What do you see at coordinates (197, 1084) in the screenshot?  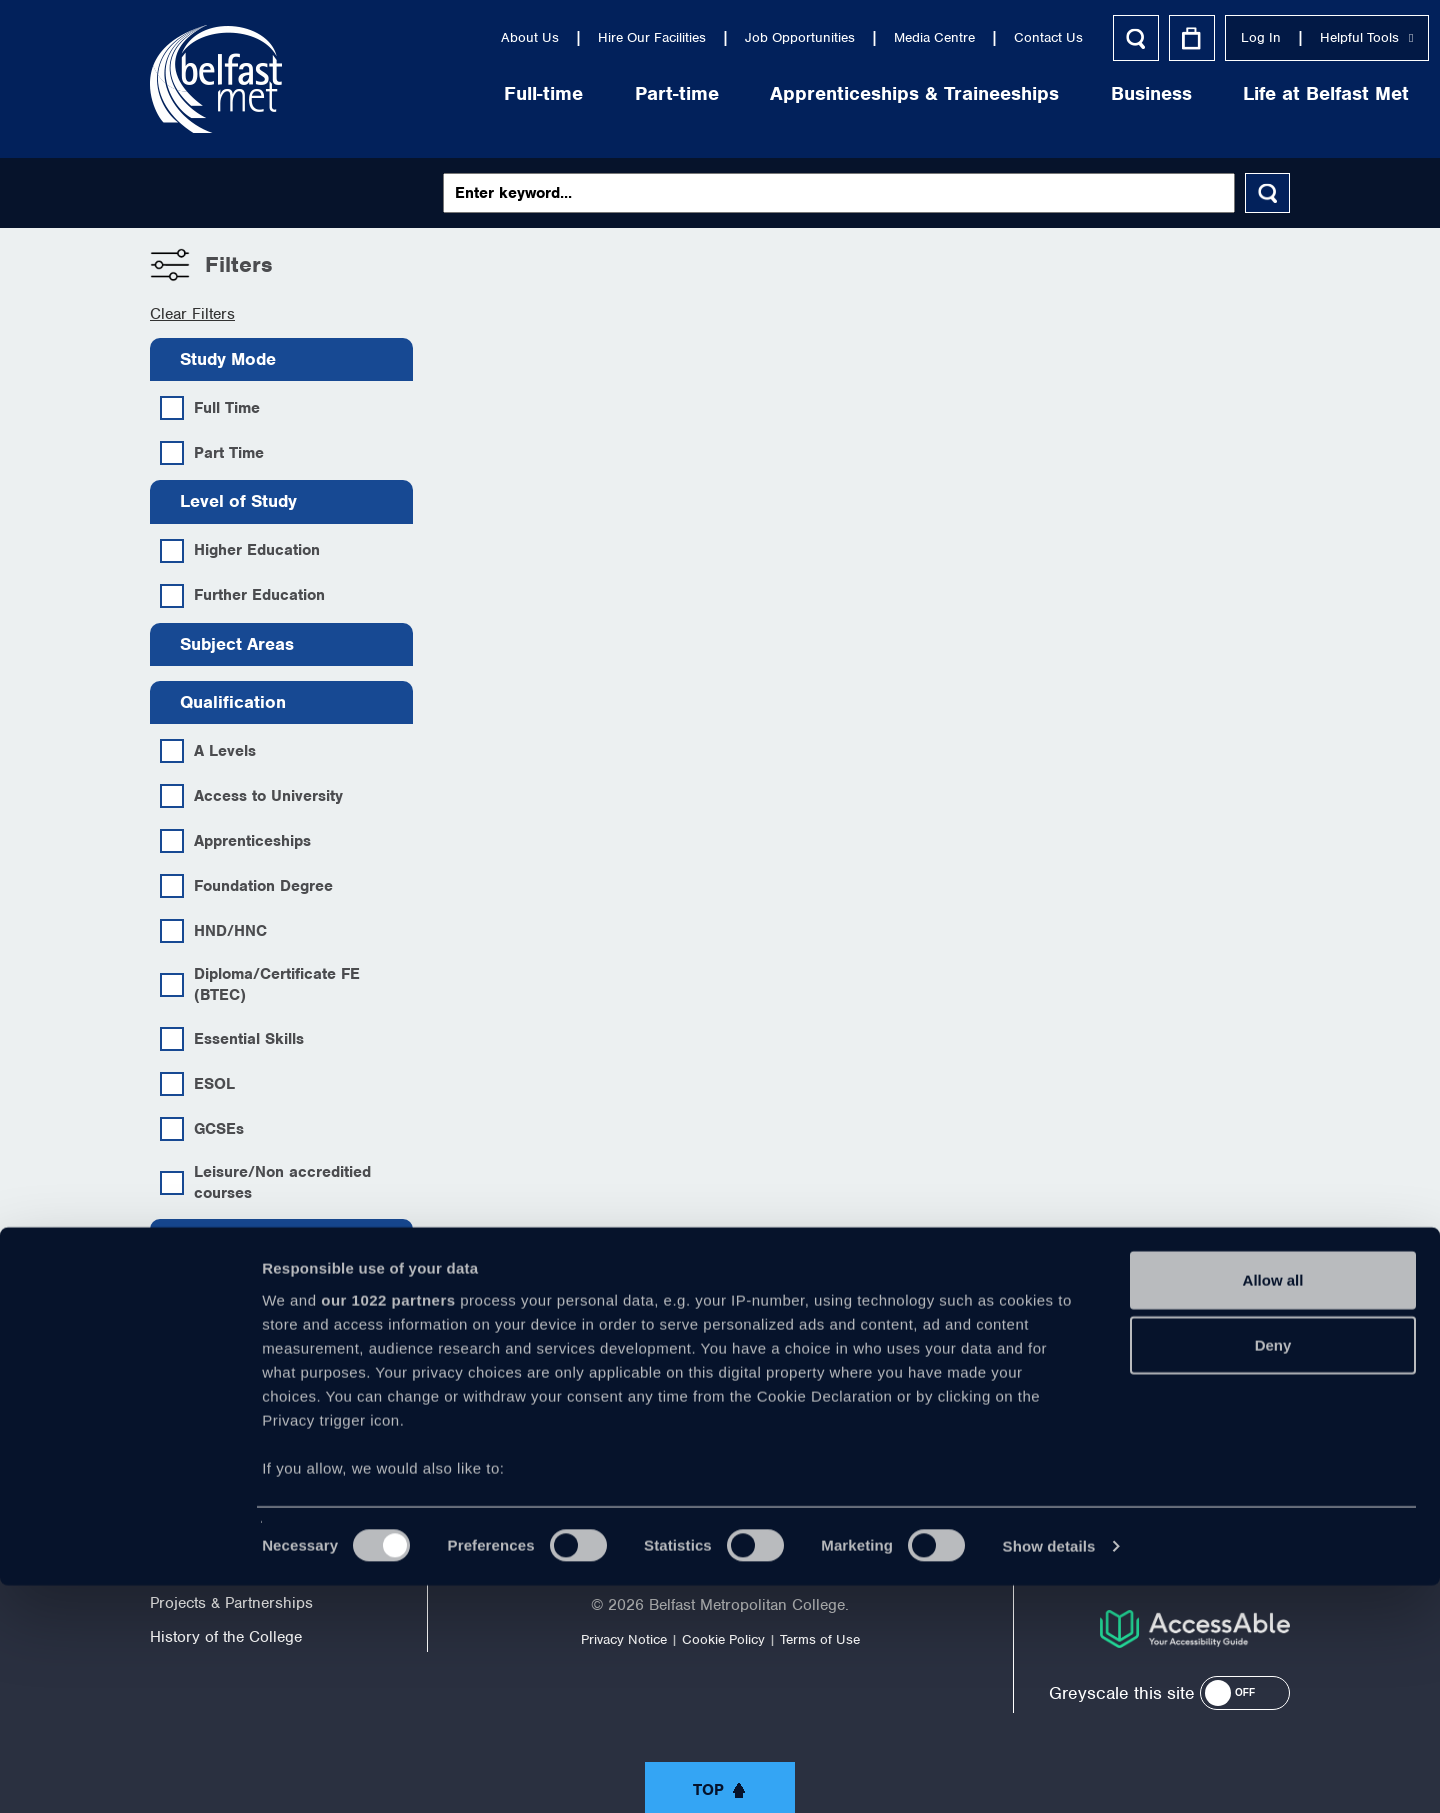 I see `ESOL` at bounding box center [197, 1084].